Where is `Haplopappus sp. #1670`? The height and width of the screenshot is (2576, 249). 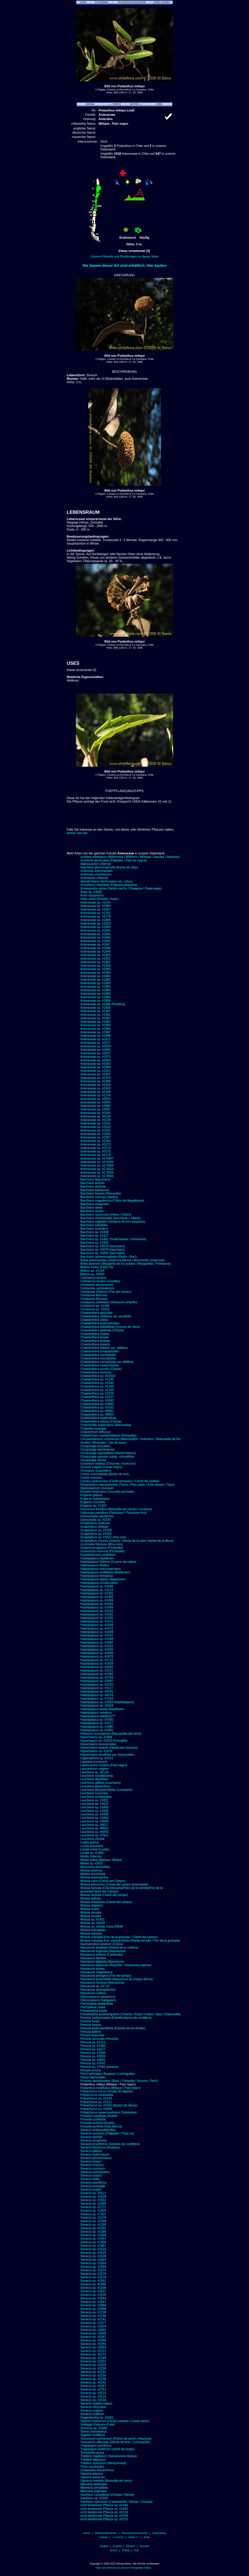
Haplopappus sp. #1670 is located at coordinates (96, 1656).